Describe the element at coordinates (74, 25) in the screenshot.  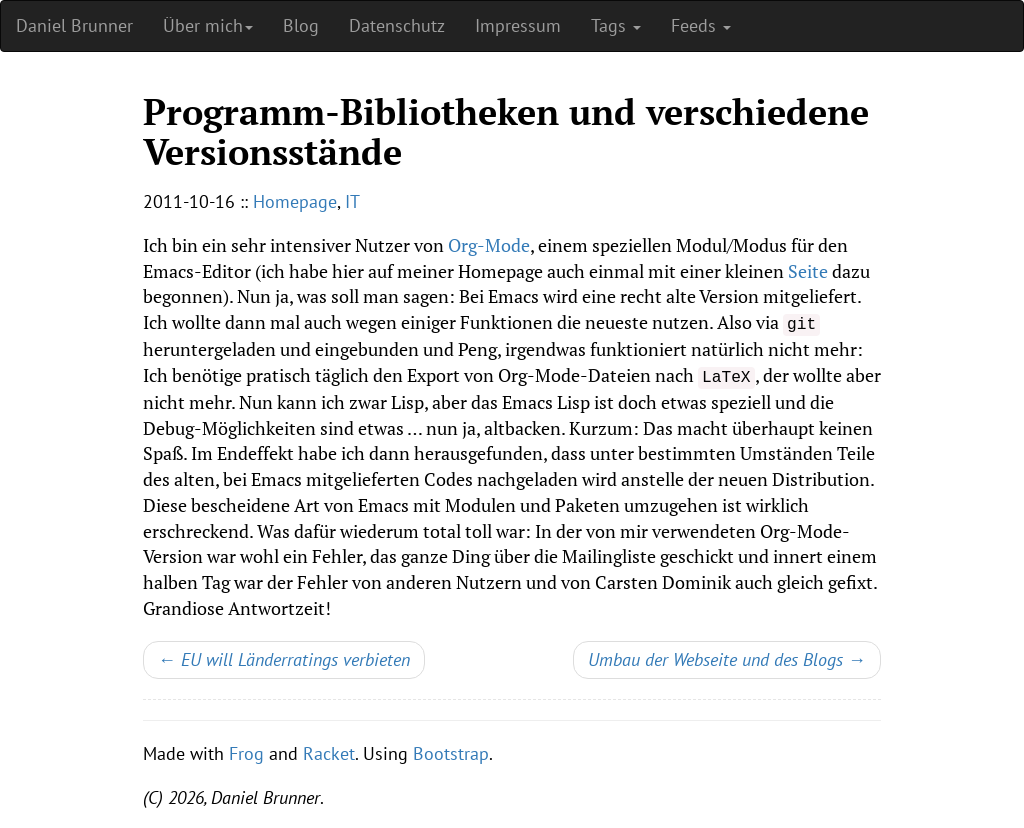
I see `Daniel Brunner` at that location.